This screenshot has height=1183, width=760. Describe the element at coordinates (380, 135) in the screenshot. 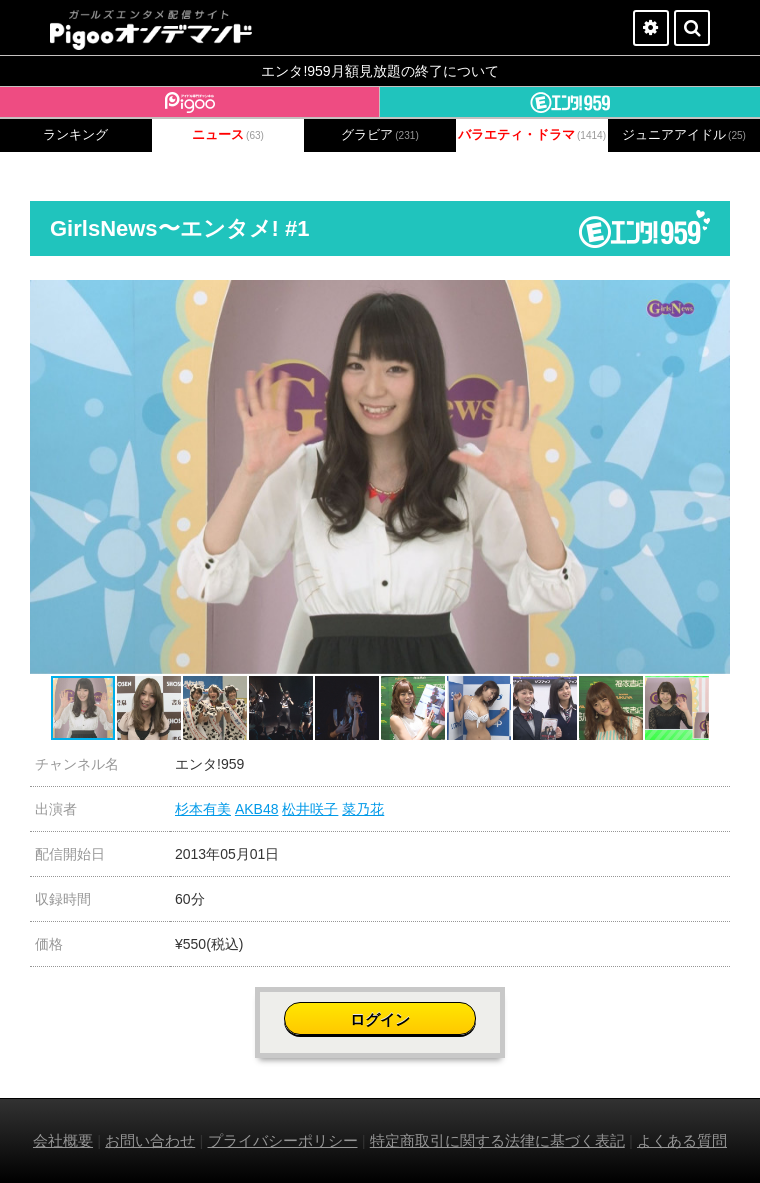

I see `グラビア` at that location.